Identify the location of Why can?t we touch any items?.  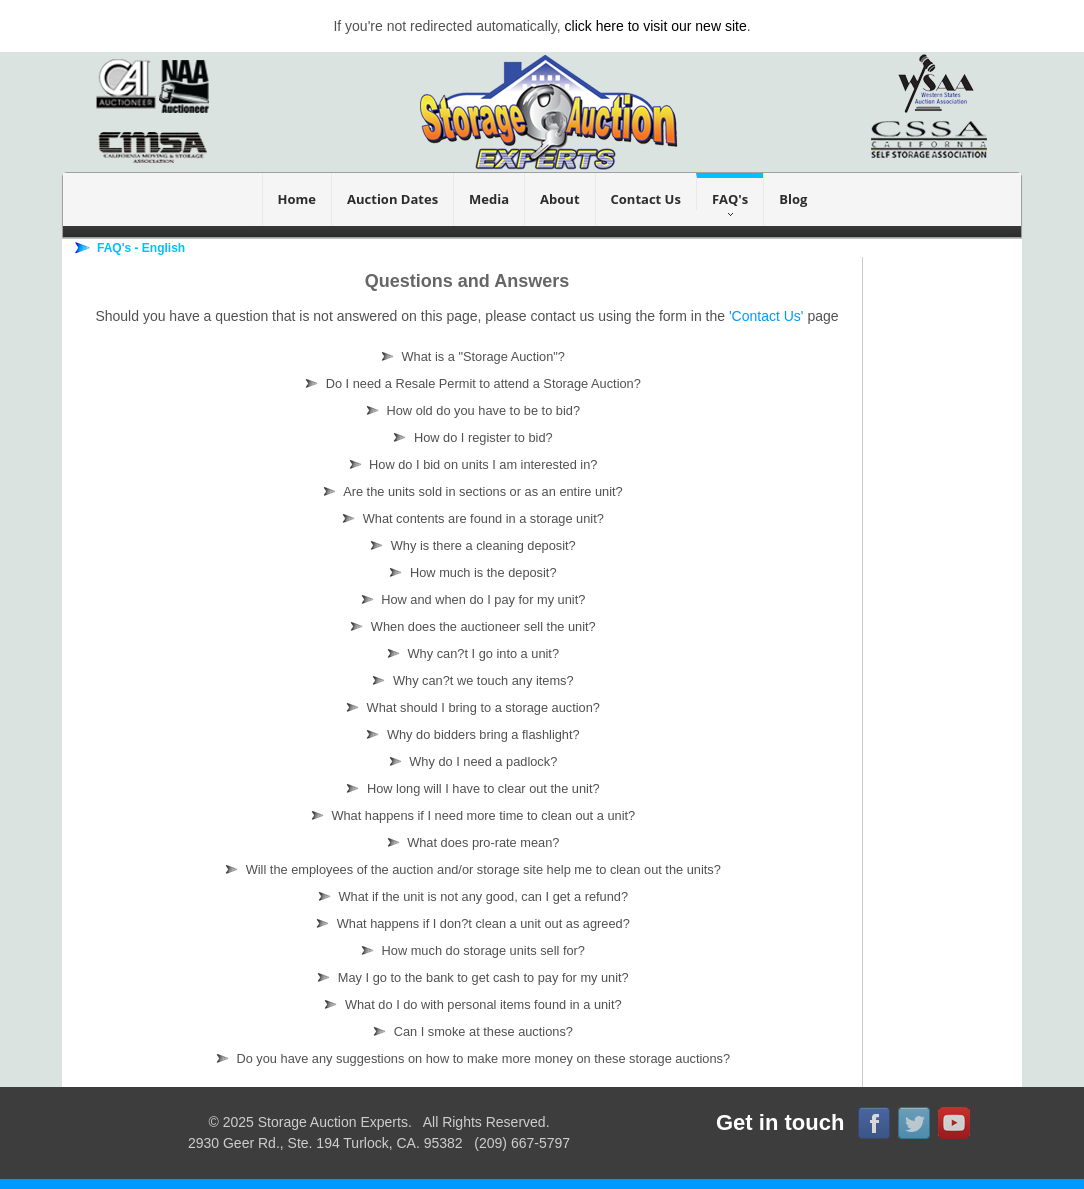
(469, 680).